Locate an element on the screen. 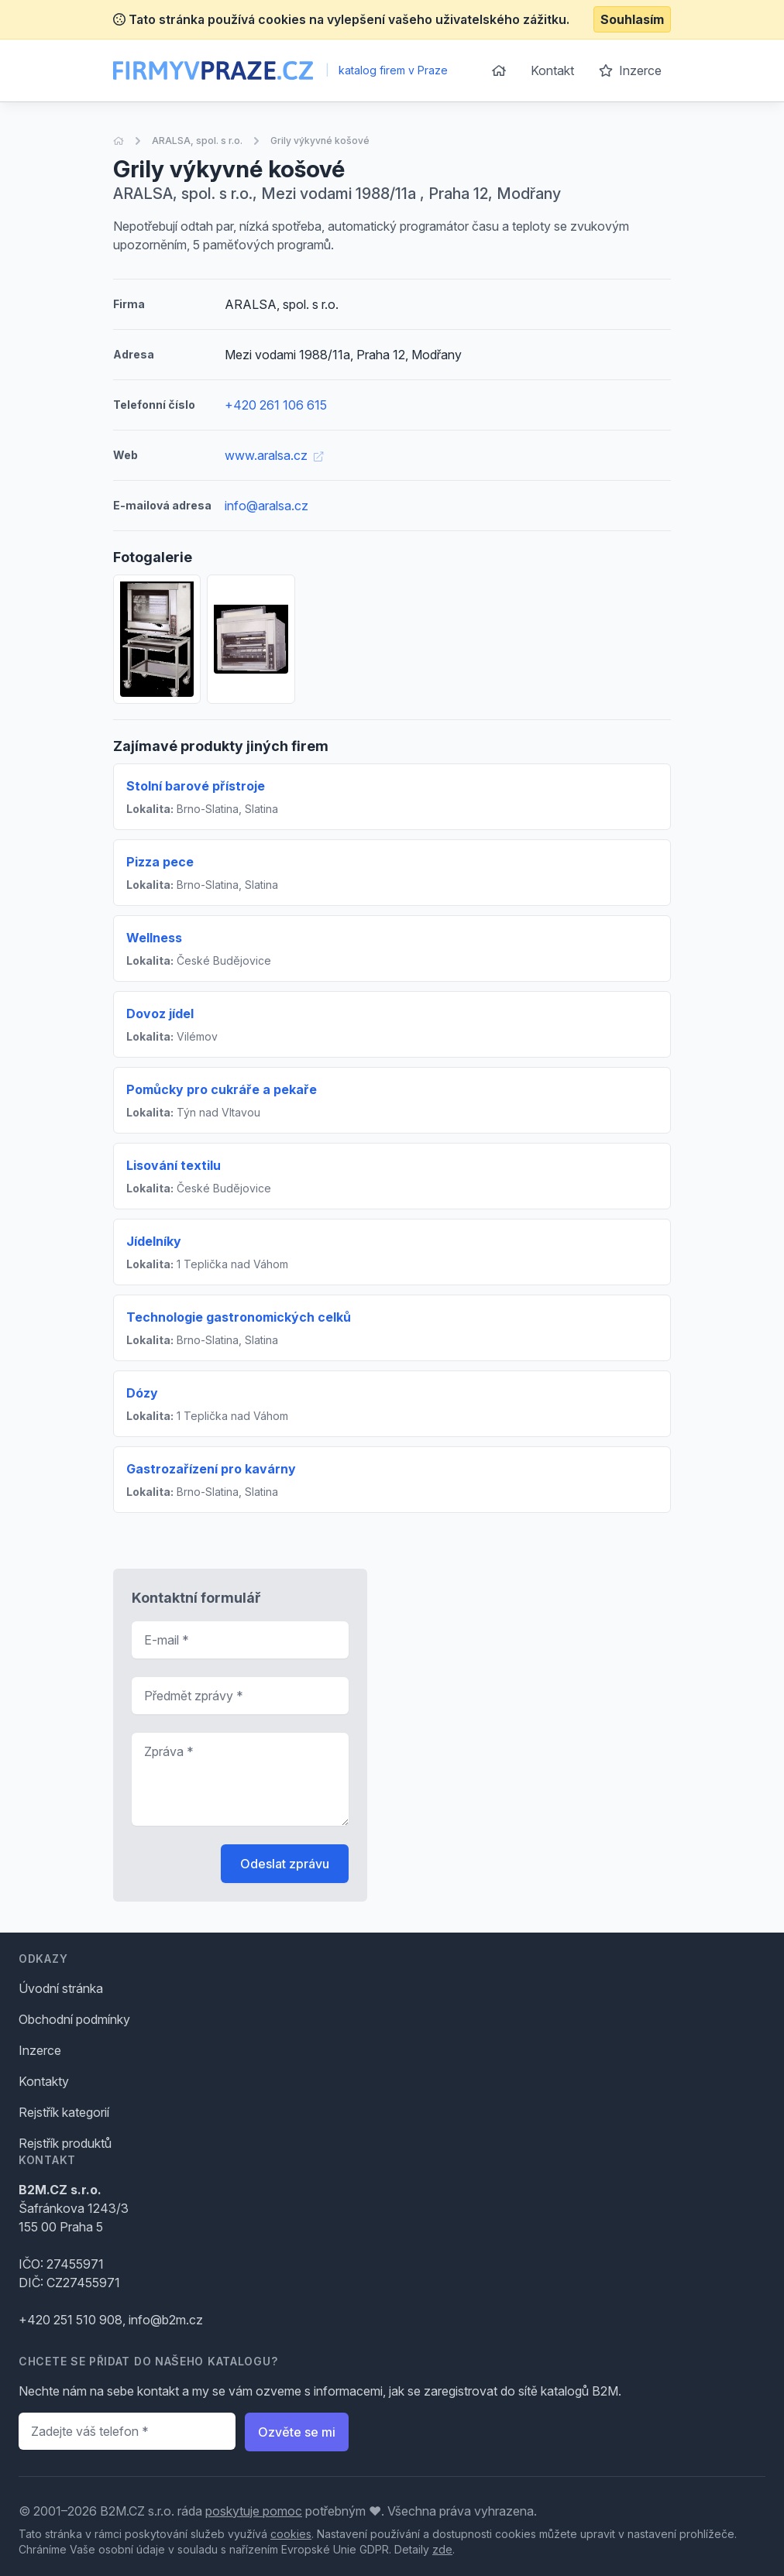  Pomůcky pro cukráře a pekaře is located at coordinates (221, 1089).